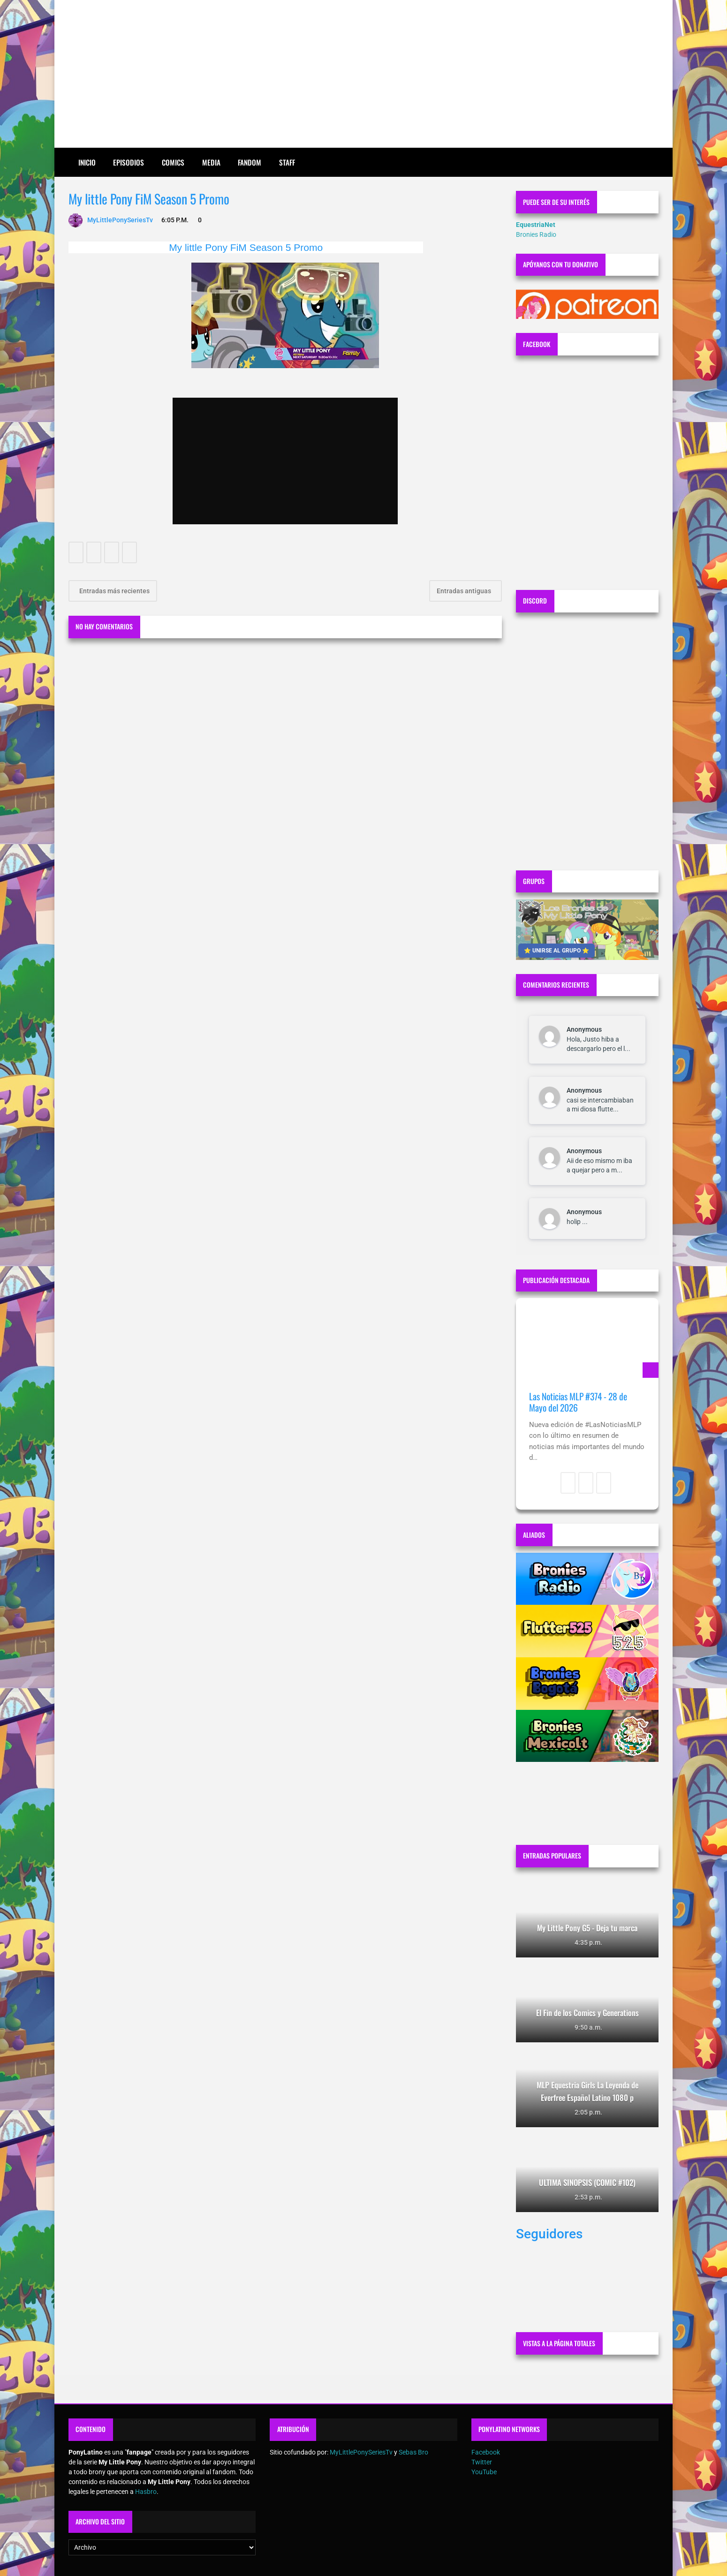 The height and width of the screenshot is (2576, 727). What do you see at coordinates (361, 2452) in the screenshot?
I see `MyLittlePonySeriesTv` at bounding box center [361, 2452].